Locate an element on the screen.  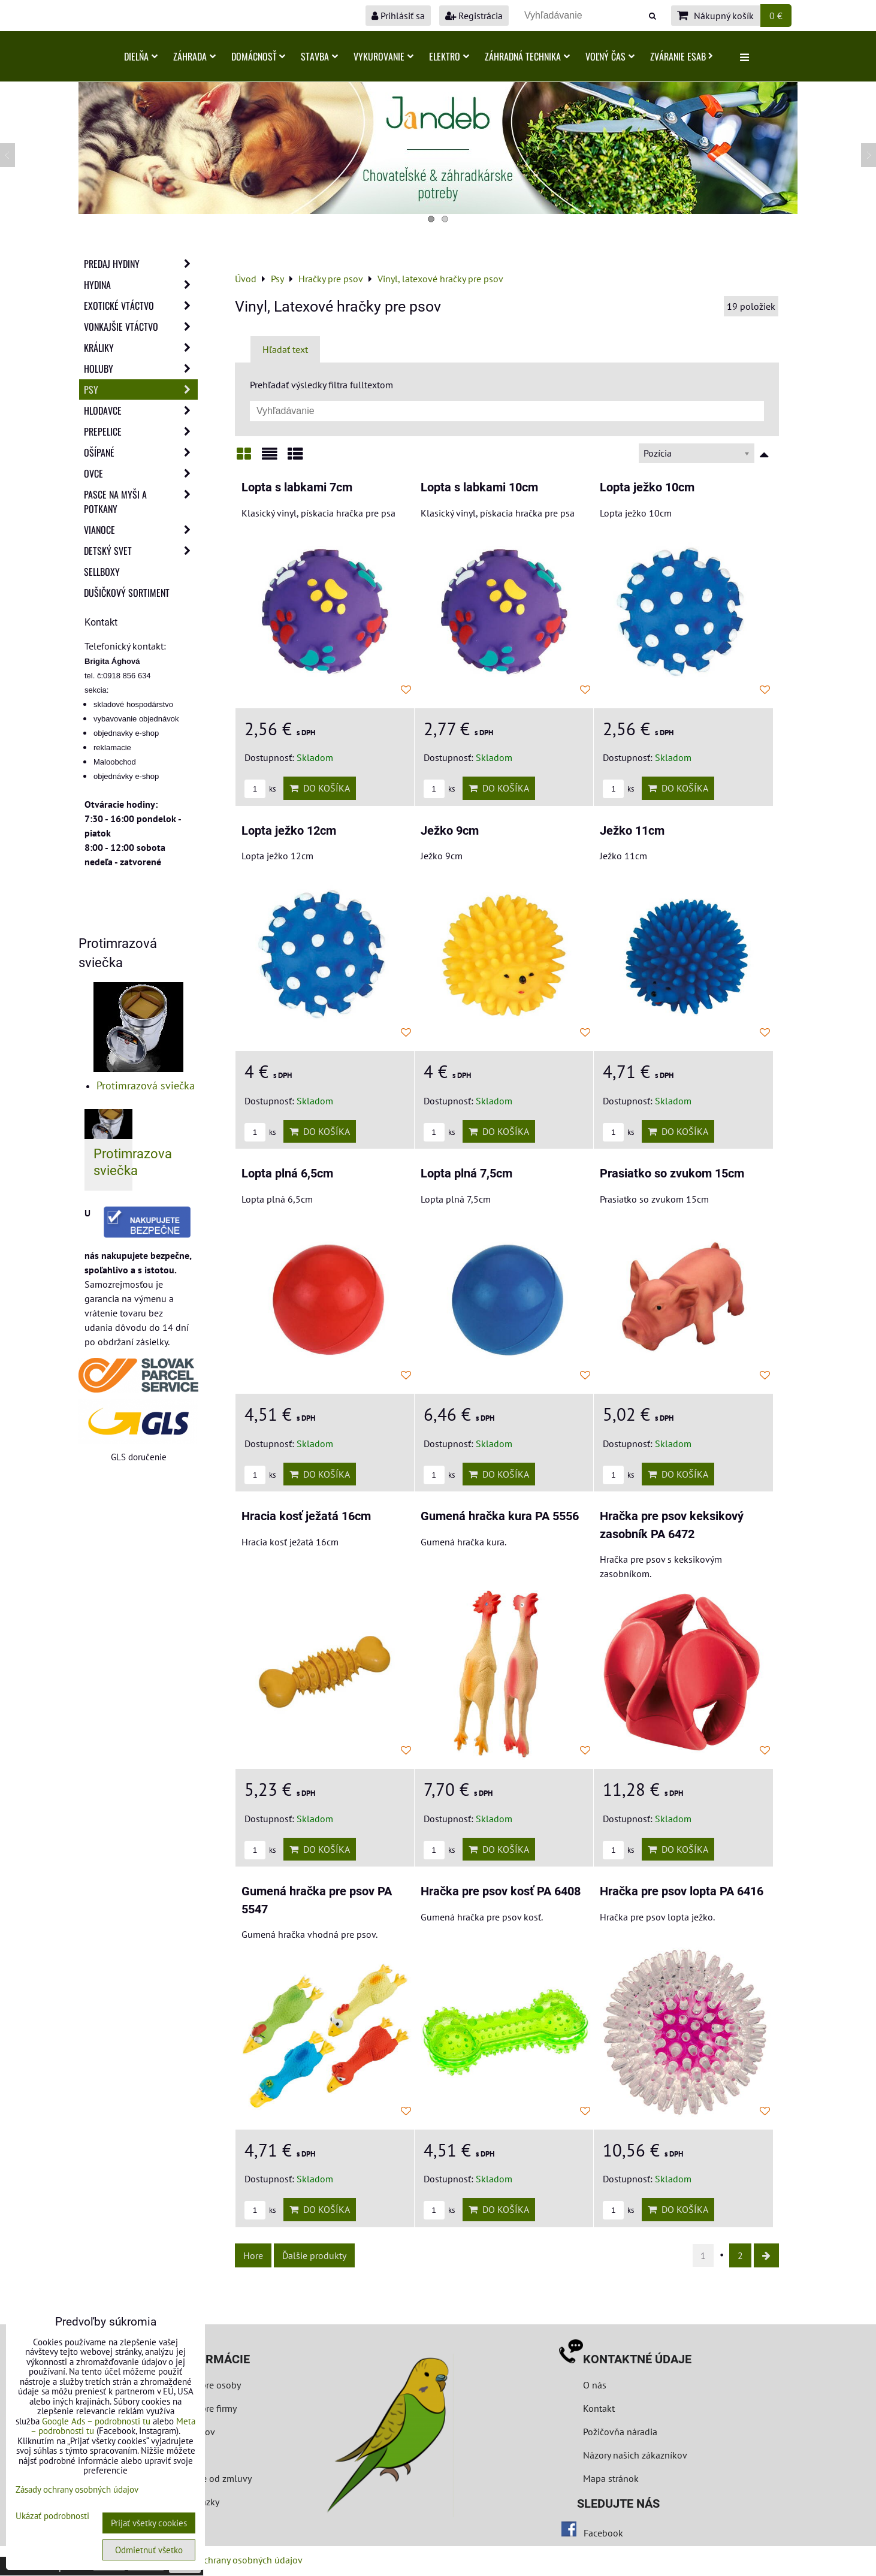
Mapa stránok is located at coordinates (611, 2478).